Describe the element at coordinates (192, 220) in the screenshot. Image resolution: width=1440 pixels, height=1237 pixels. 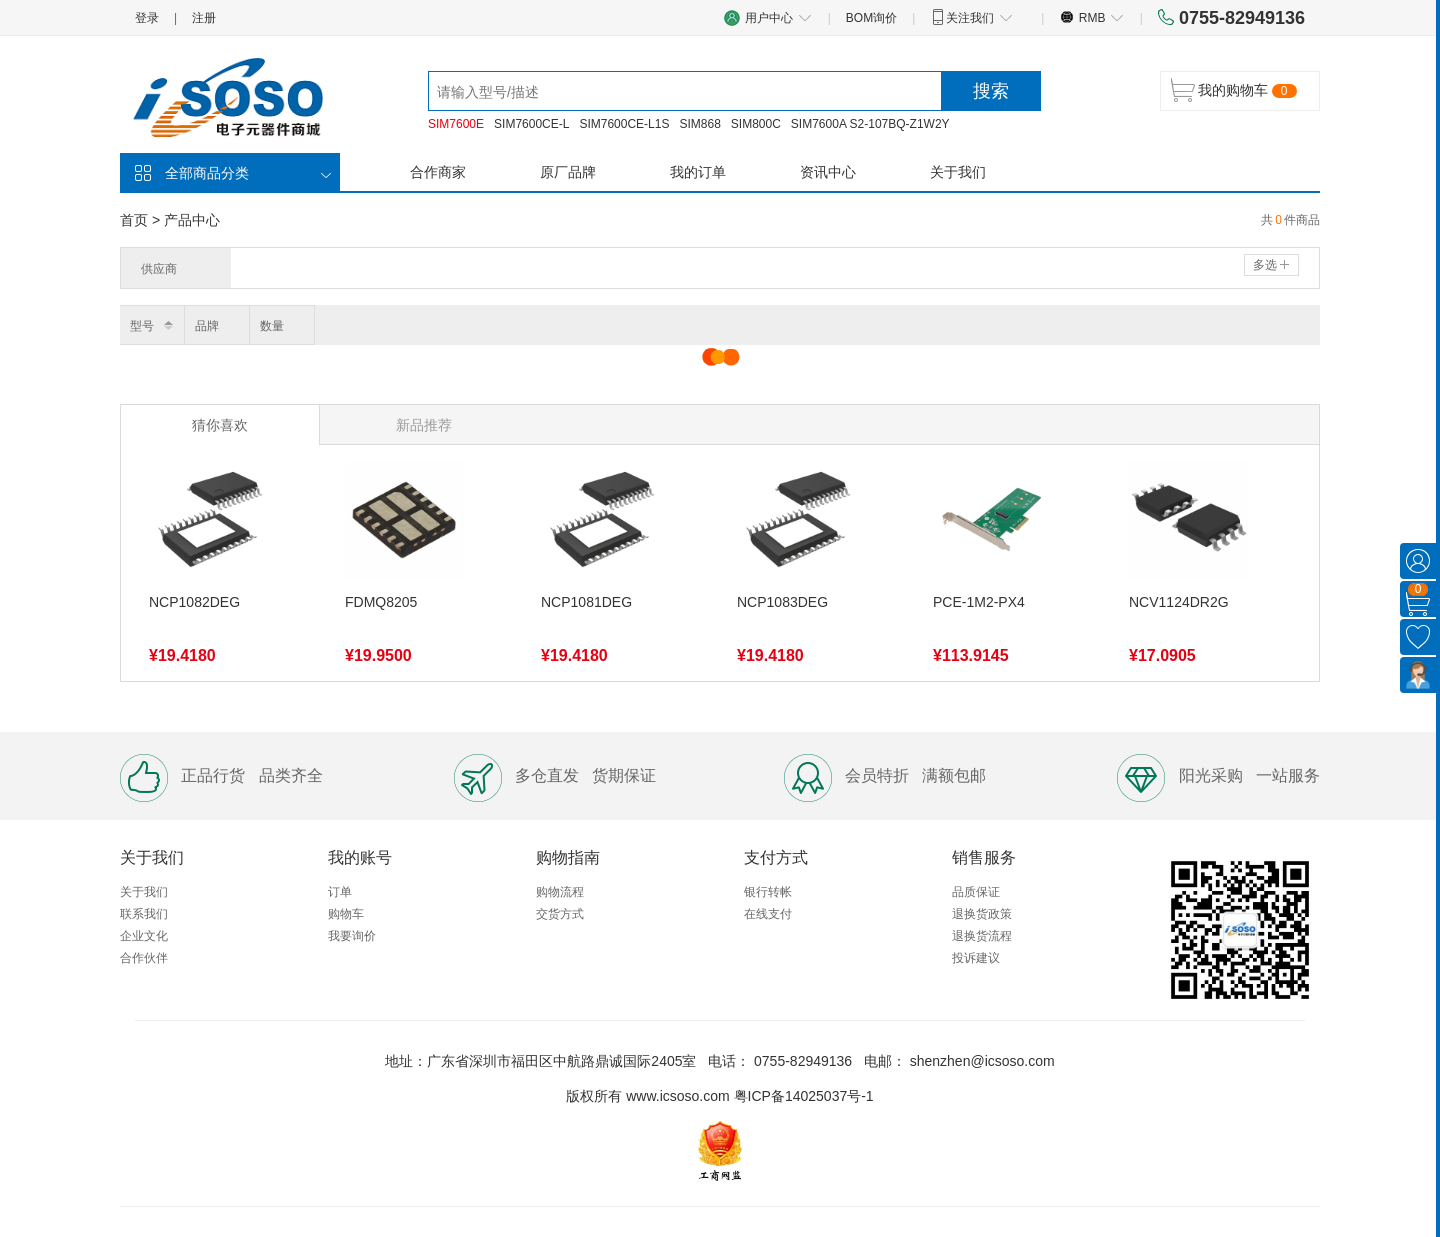
I see `产品中心` at that location.